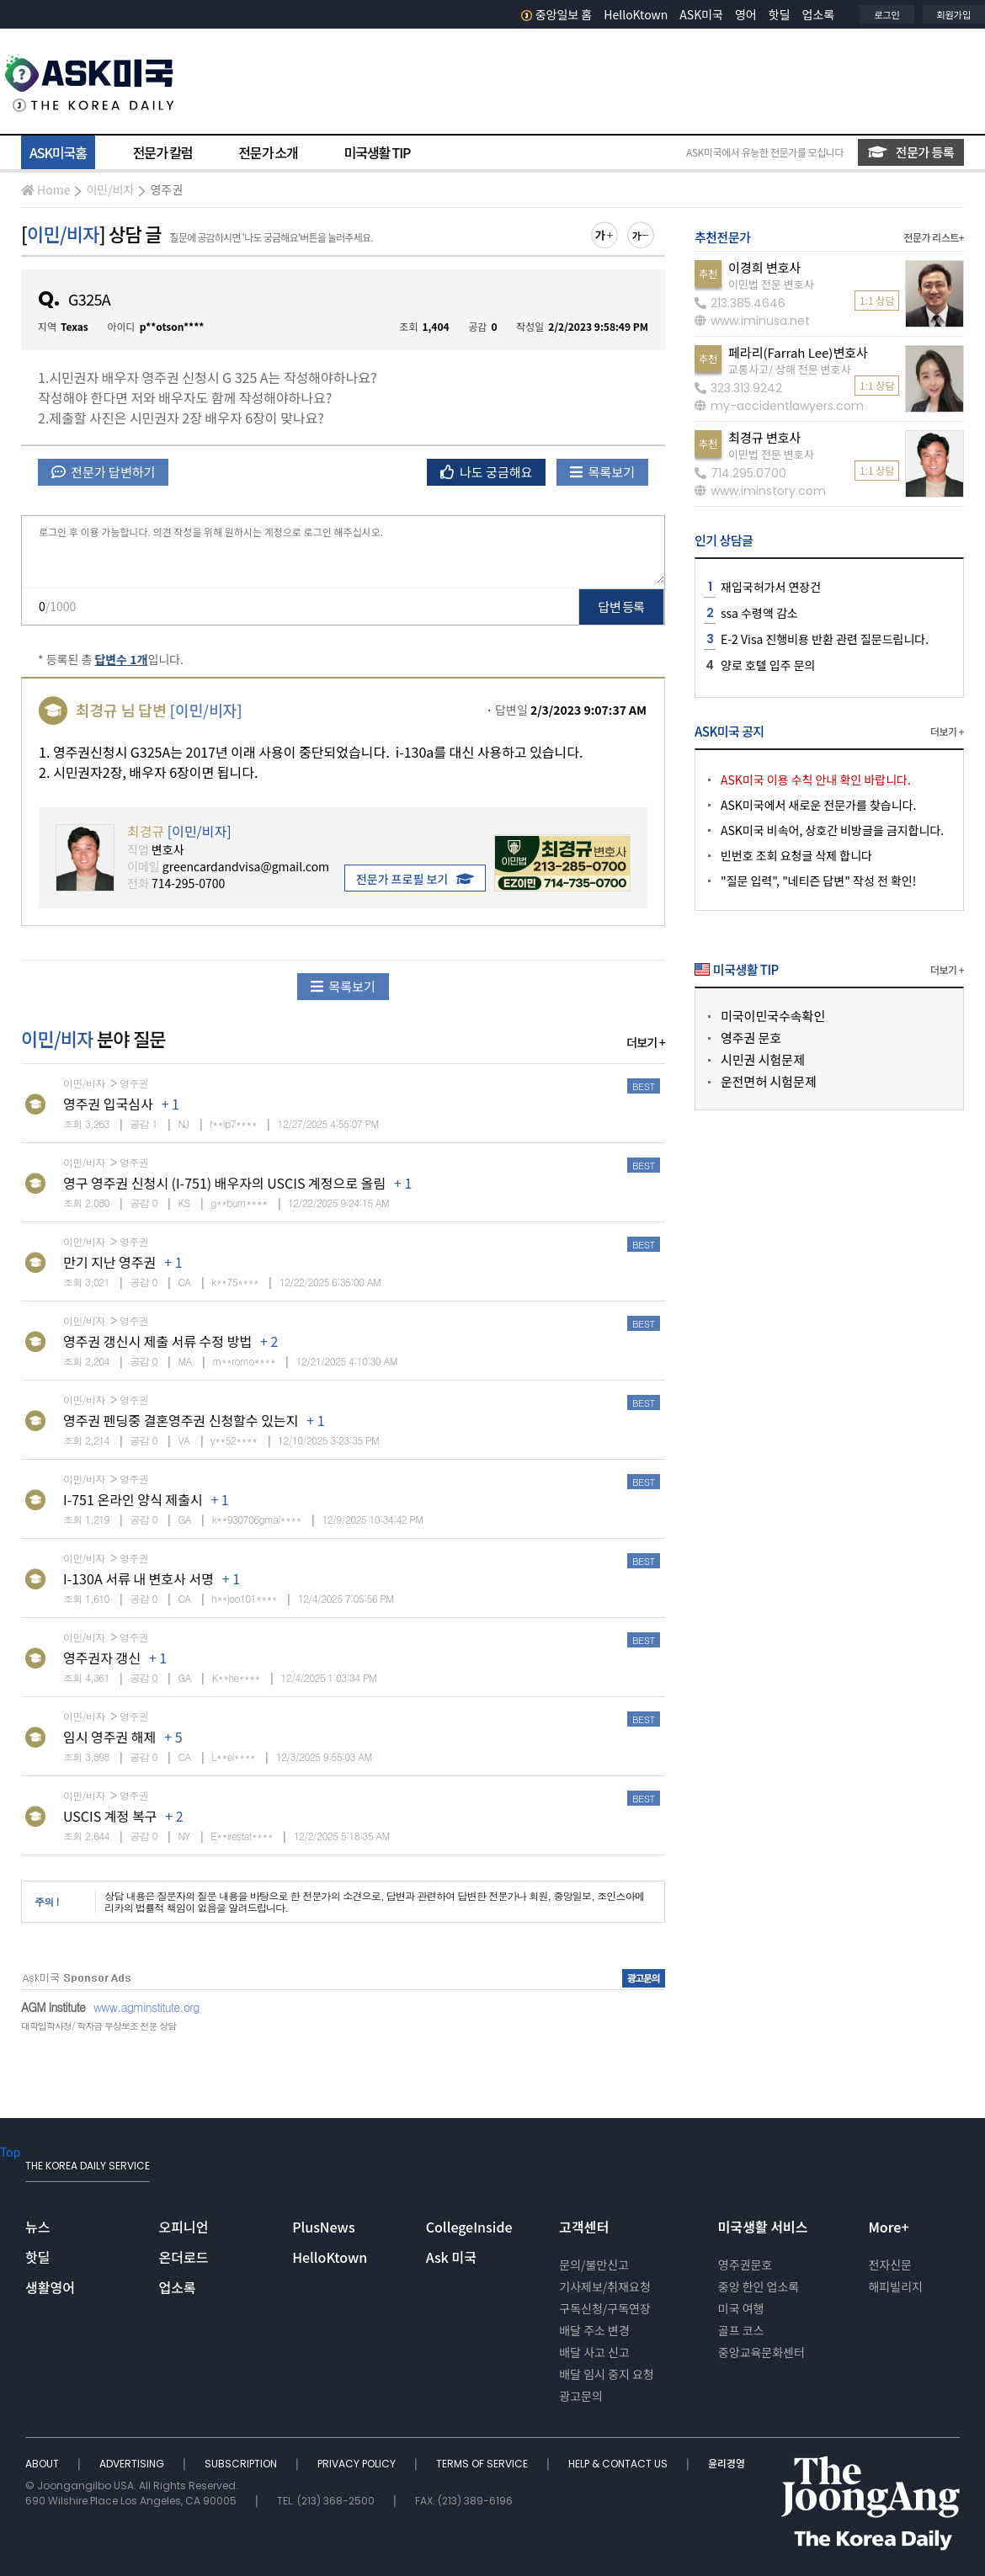 Image resolution: width=985 pixels, height=2576 pixels. I want to click on 전자신문, so click(890, 2264).